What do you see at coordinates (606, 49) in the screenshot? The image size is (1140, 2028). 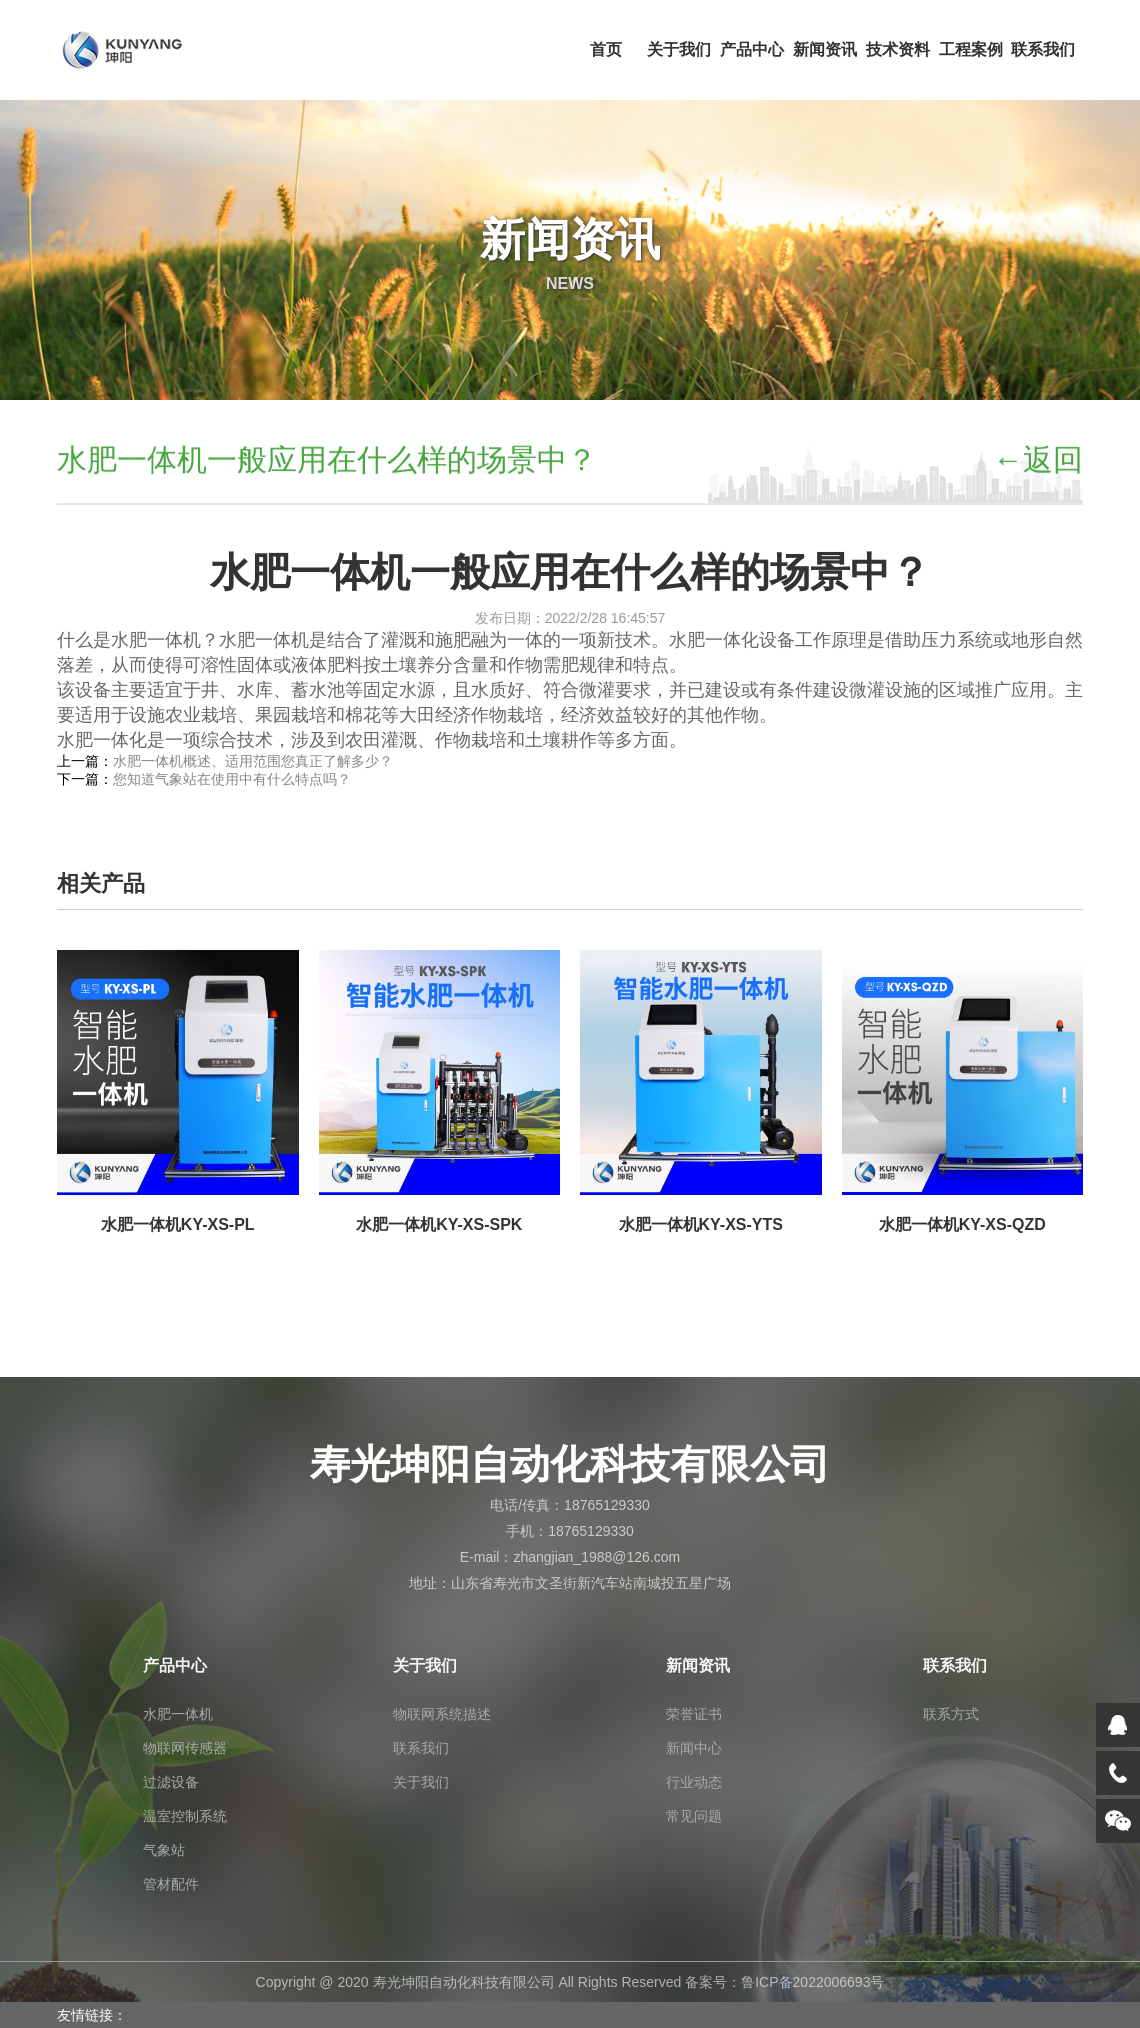 I see `首页` at bounding box center [606, 49].